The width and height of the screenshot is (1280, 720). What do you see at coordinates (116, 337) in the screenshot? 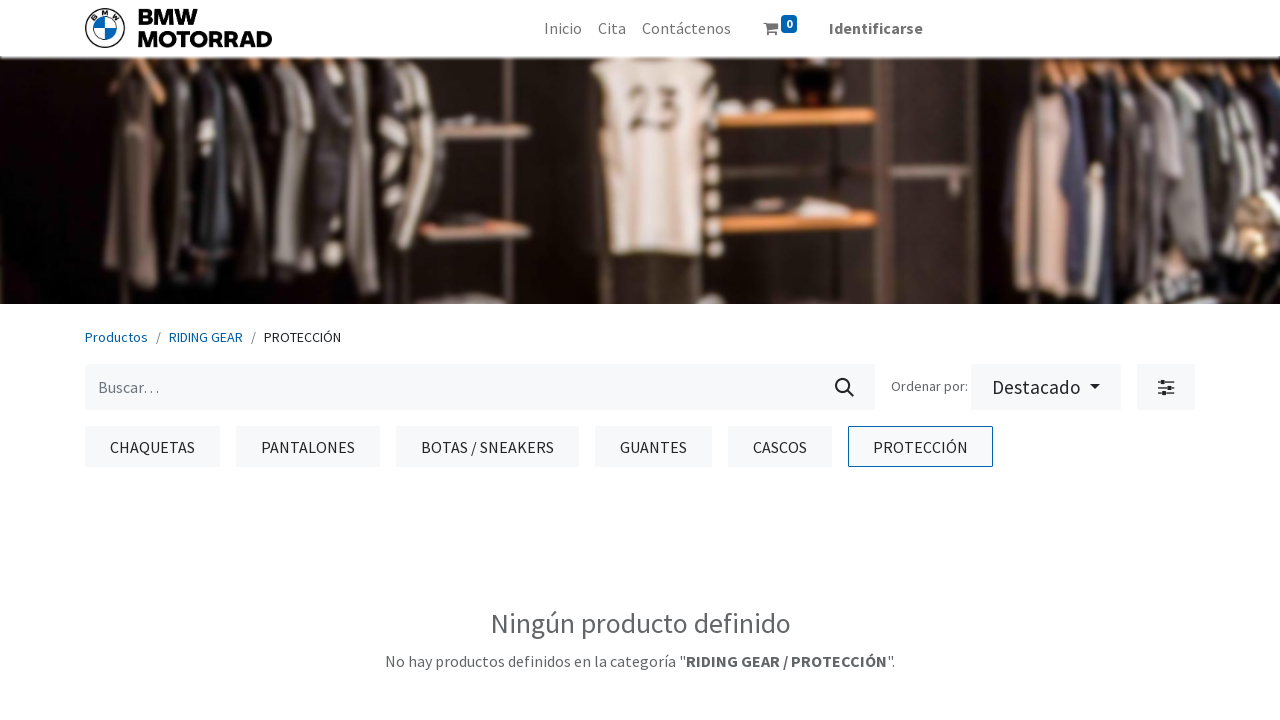
I see `Productos` at bounding box center [116, 337].